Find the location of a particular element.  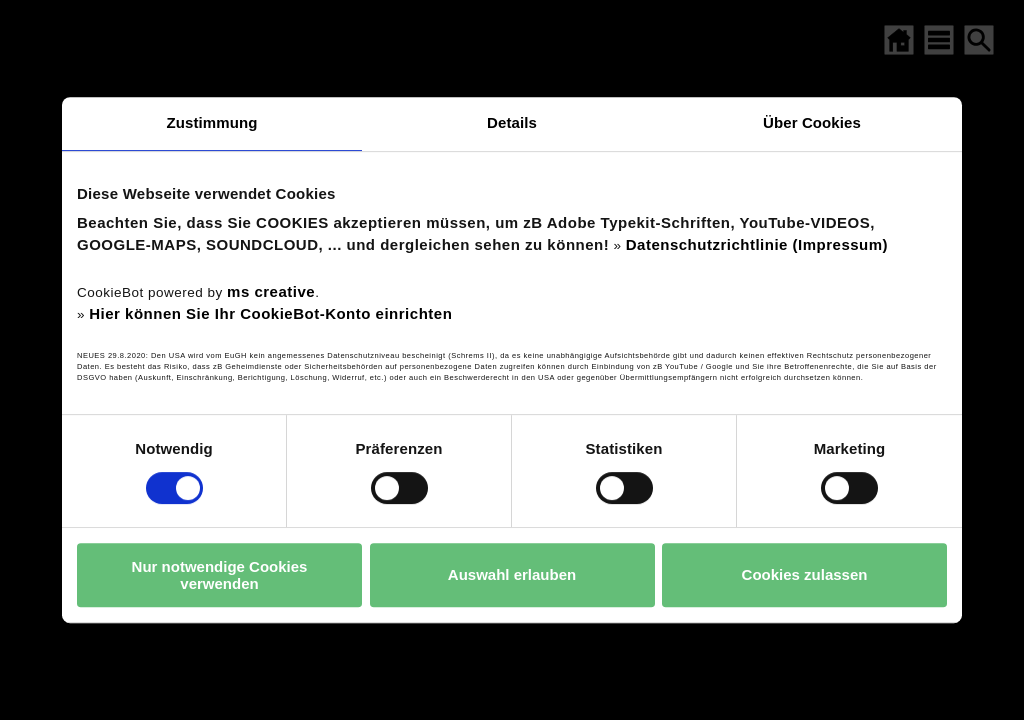

Cookies zulassen is located at coordinates (805, 574).